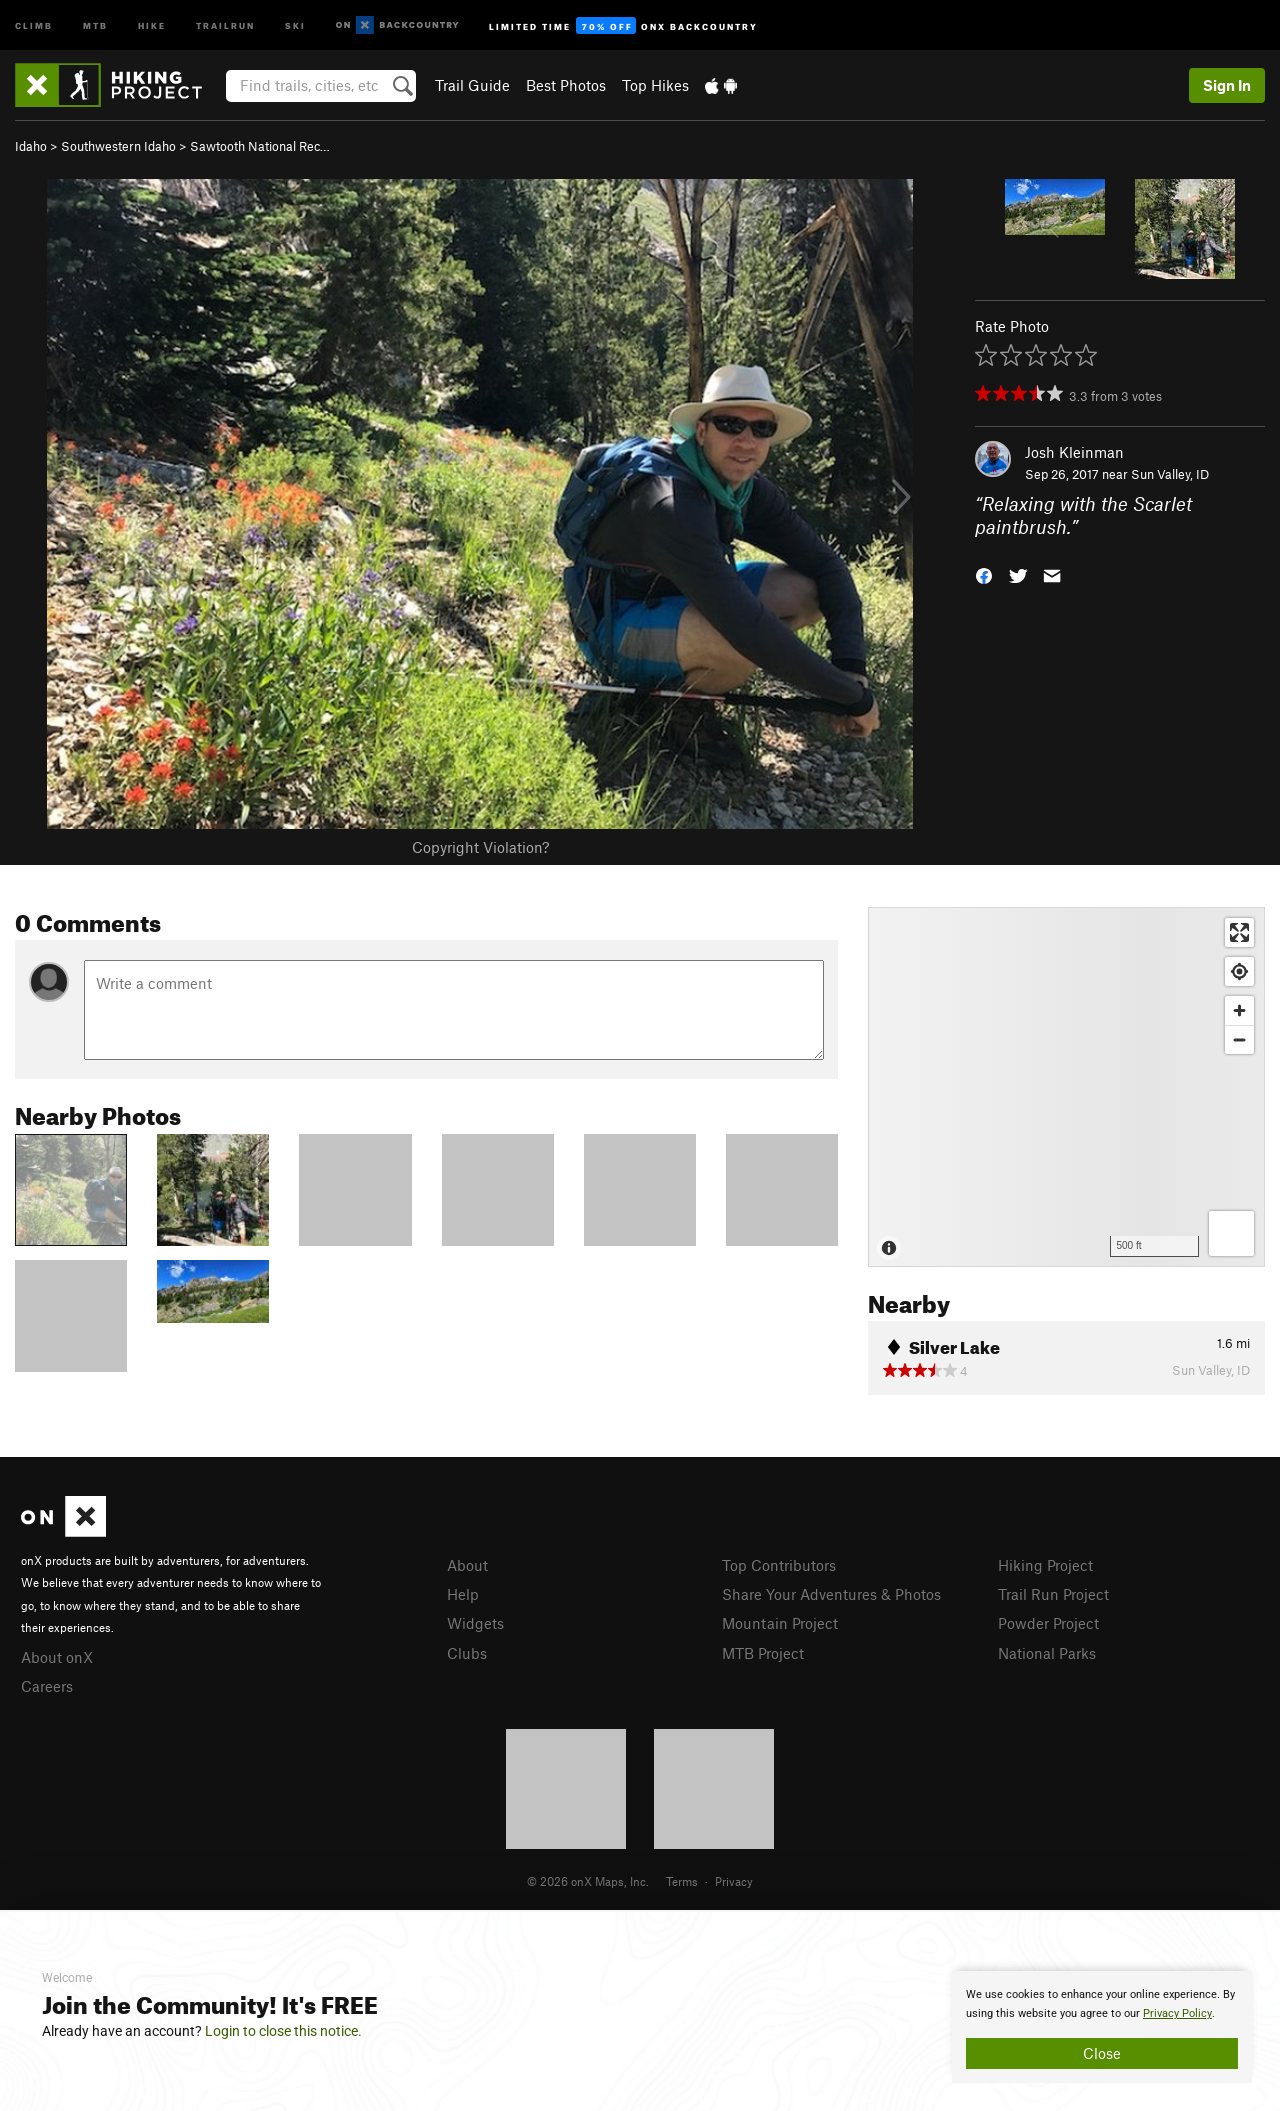 The height and width of the screenshot is (2111, 1280). What do you see at coordinates (1047, 1653) in the screenshot?
I see `National Parks` at bounding box center [1047, 1653].